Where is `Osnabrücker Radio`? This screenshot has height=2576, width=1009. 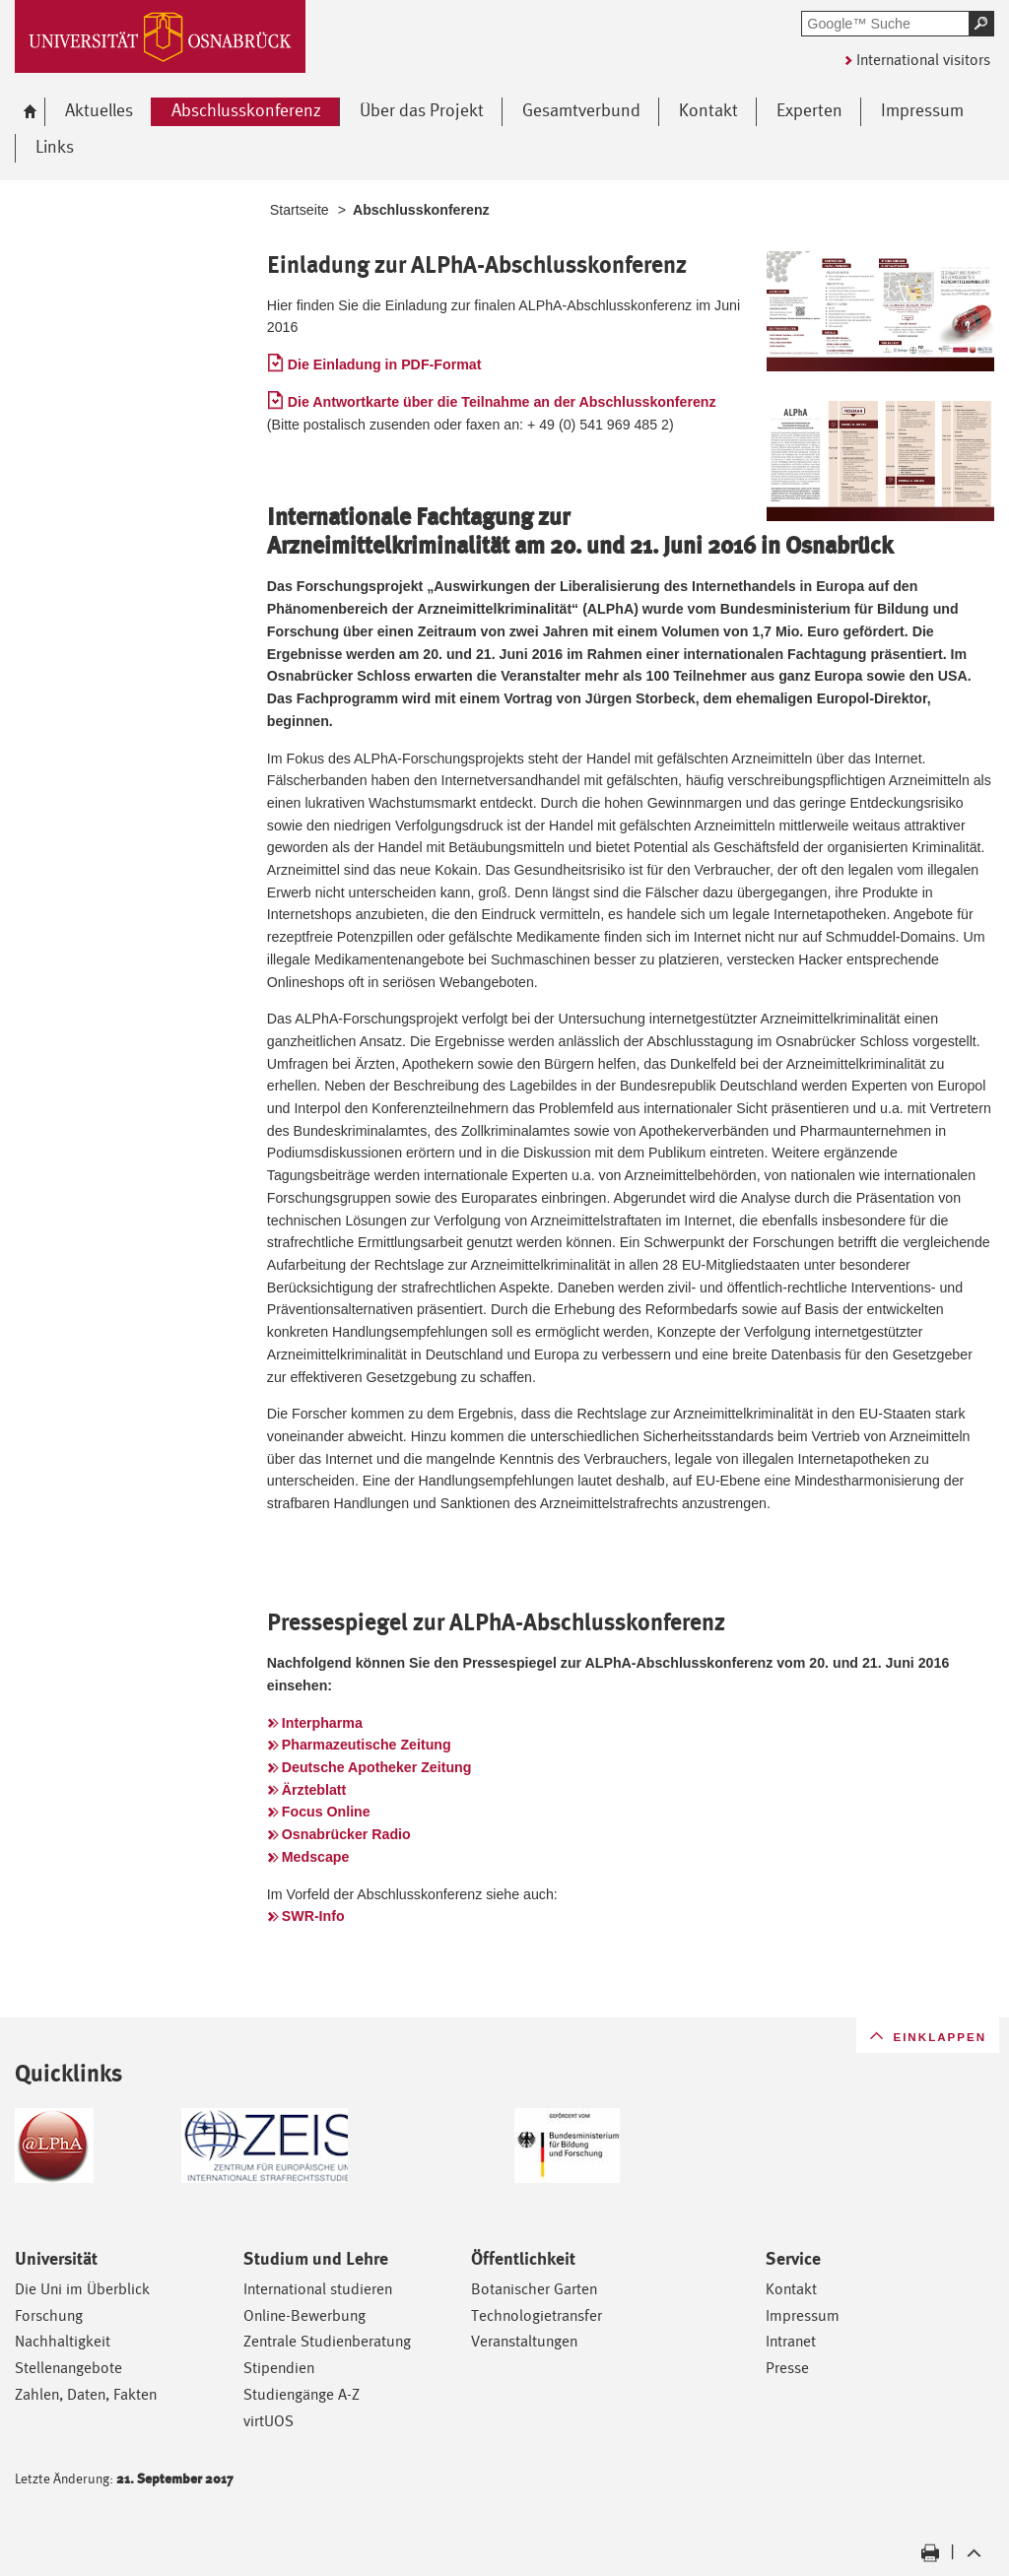 Osnabrücker Radio is located at coordinates (346, 1834).